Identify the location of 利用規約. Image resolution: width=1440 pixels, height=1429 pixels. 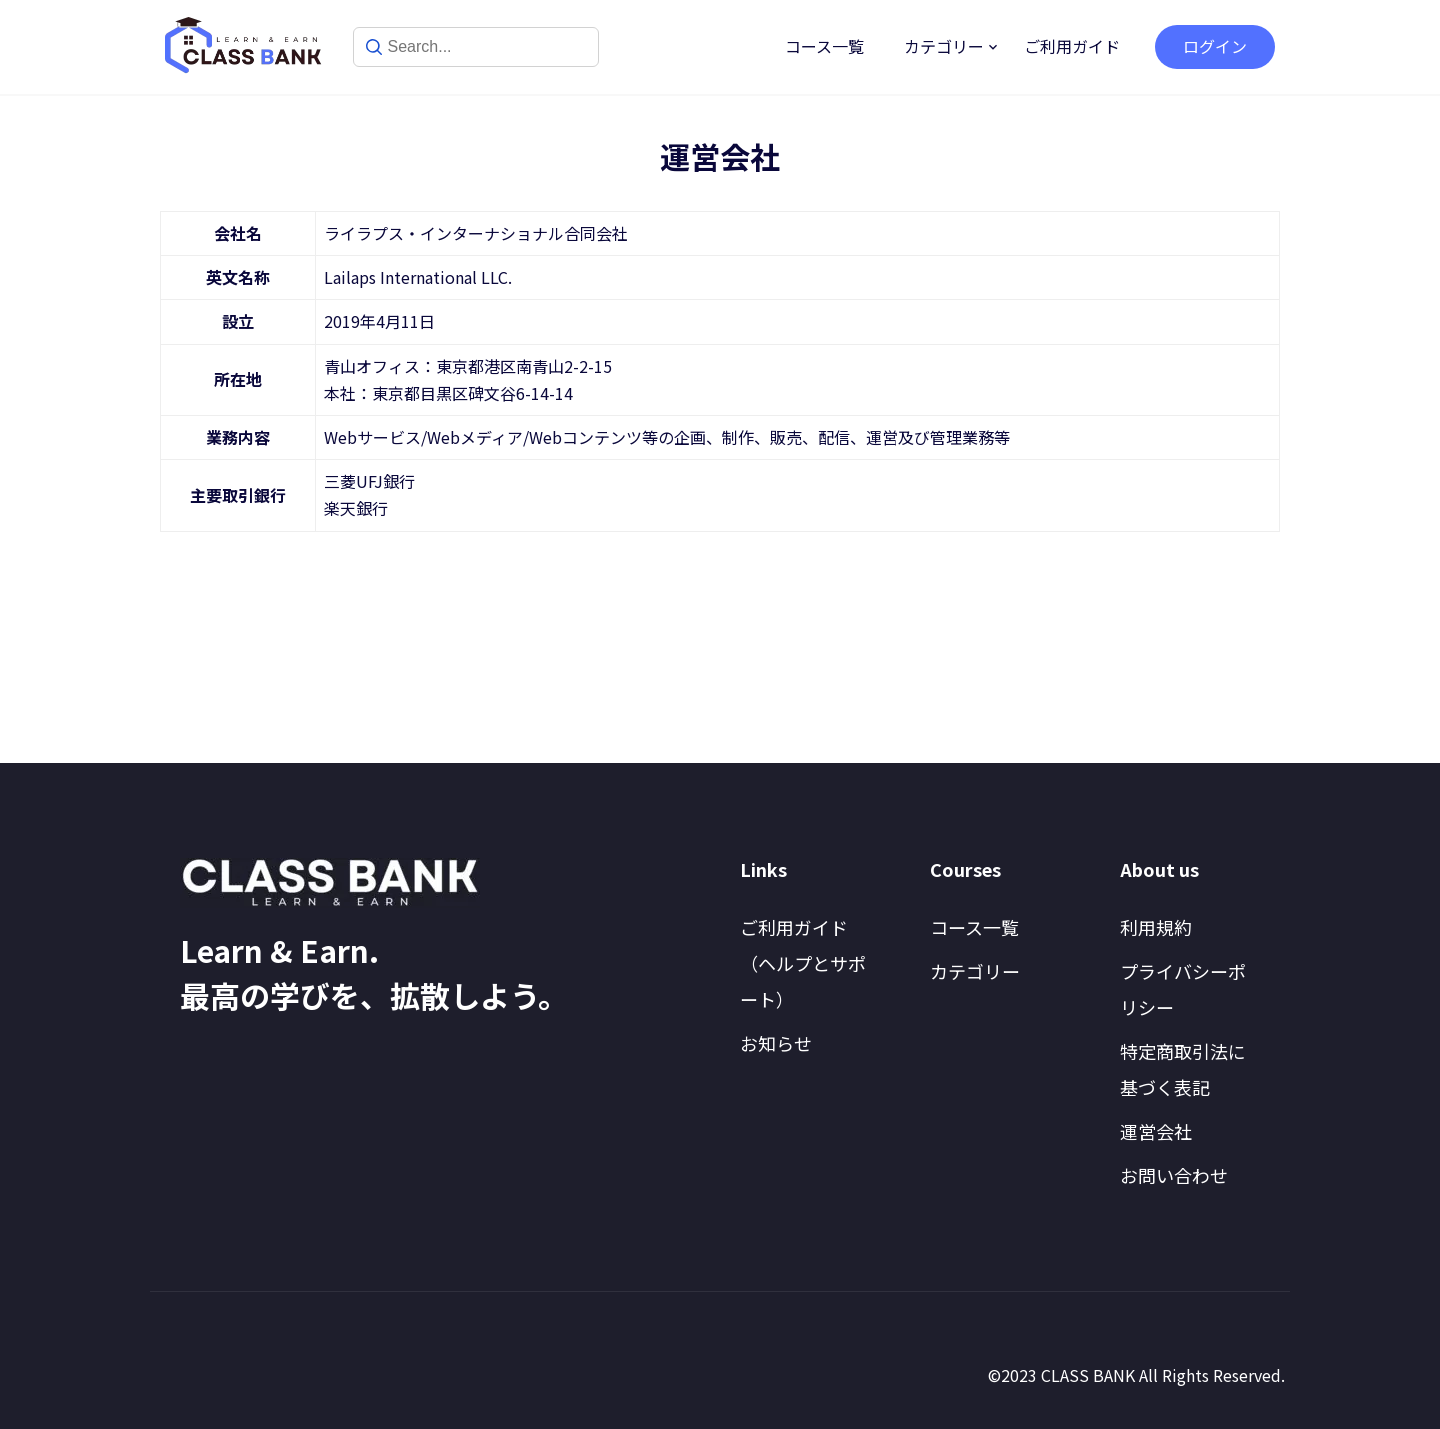
(1156, 927).